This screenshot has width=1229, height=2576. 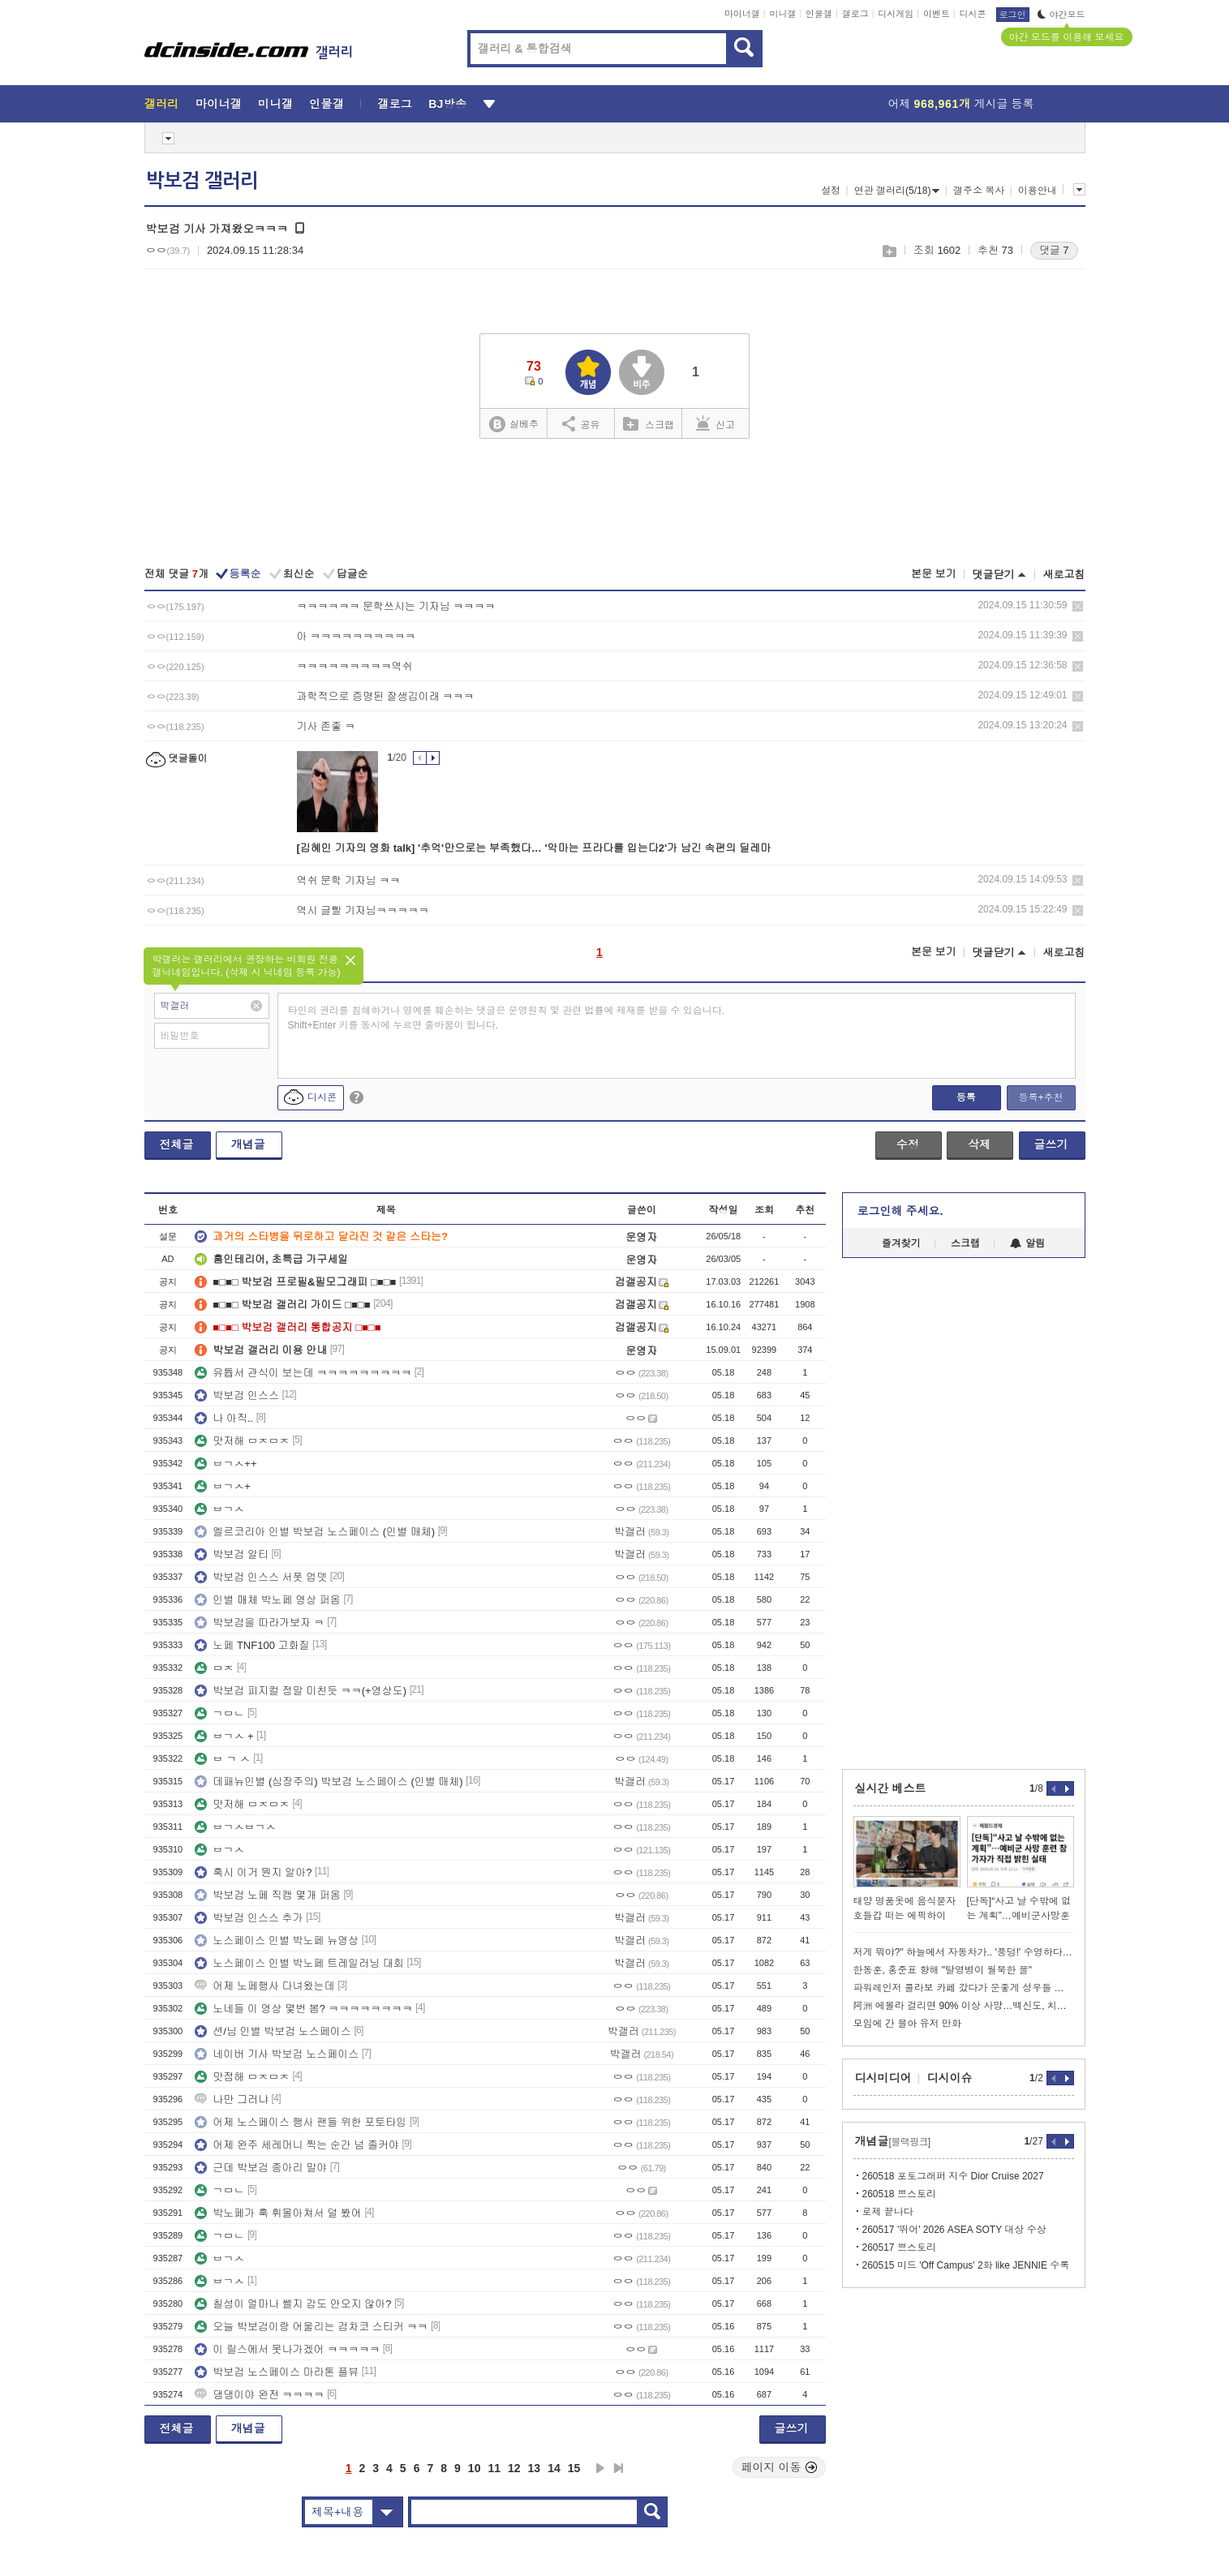 What do you see at coordinates (887, 2212) in the screenshot?
I see `로제 끝나다` at bounding box center [887, 2212].